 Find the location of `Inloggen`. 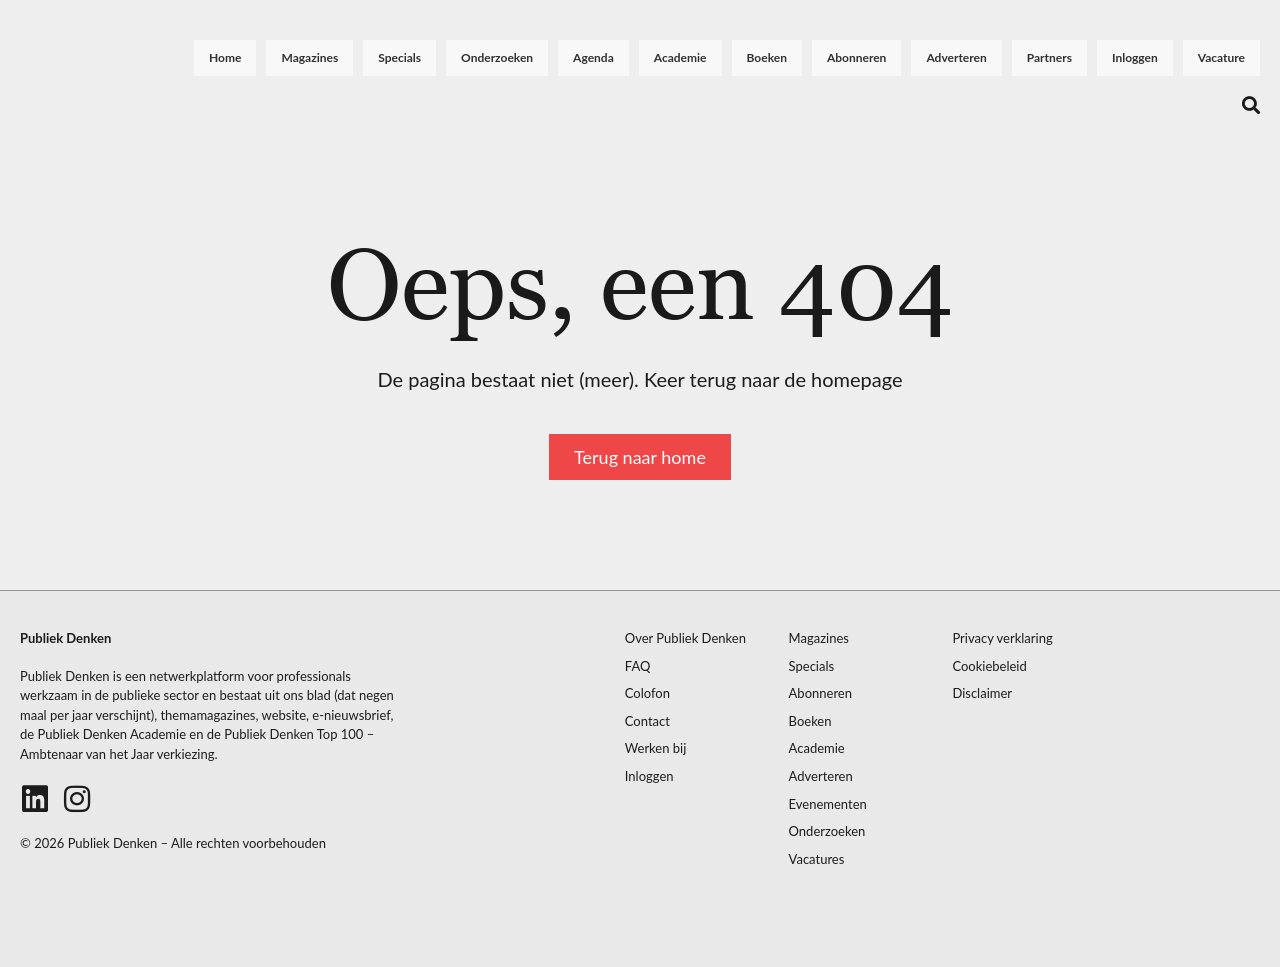

Inloggen is located at coordinates (1135, 57).